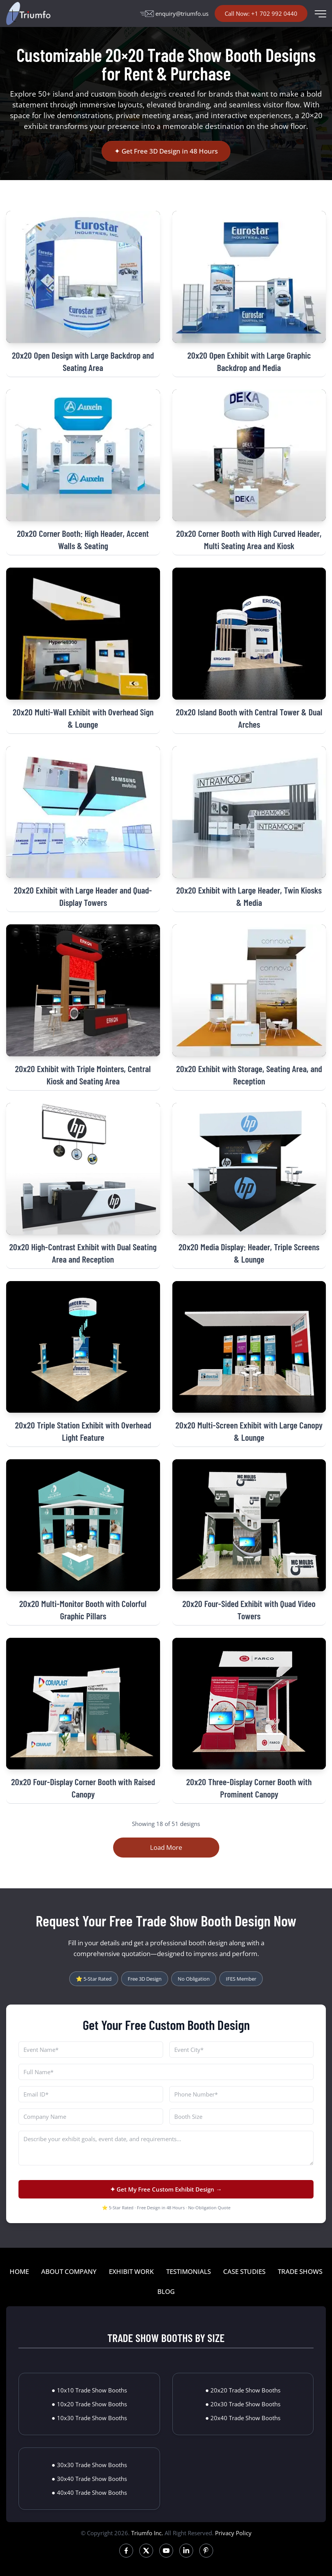 Image resolution: width=332 pixels, height=2576 pixels. What do you see at coordinates (242, 2404) in the screenshot?
I see `● 20x30 Trade Show Booths` at bounding box center [242, 2404].